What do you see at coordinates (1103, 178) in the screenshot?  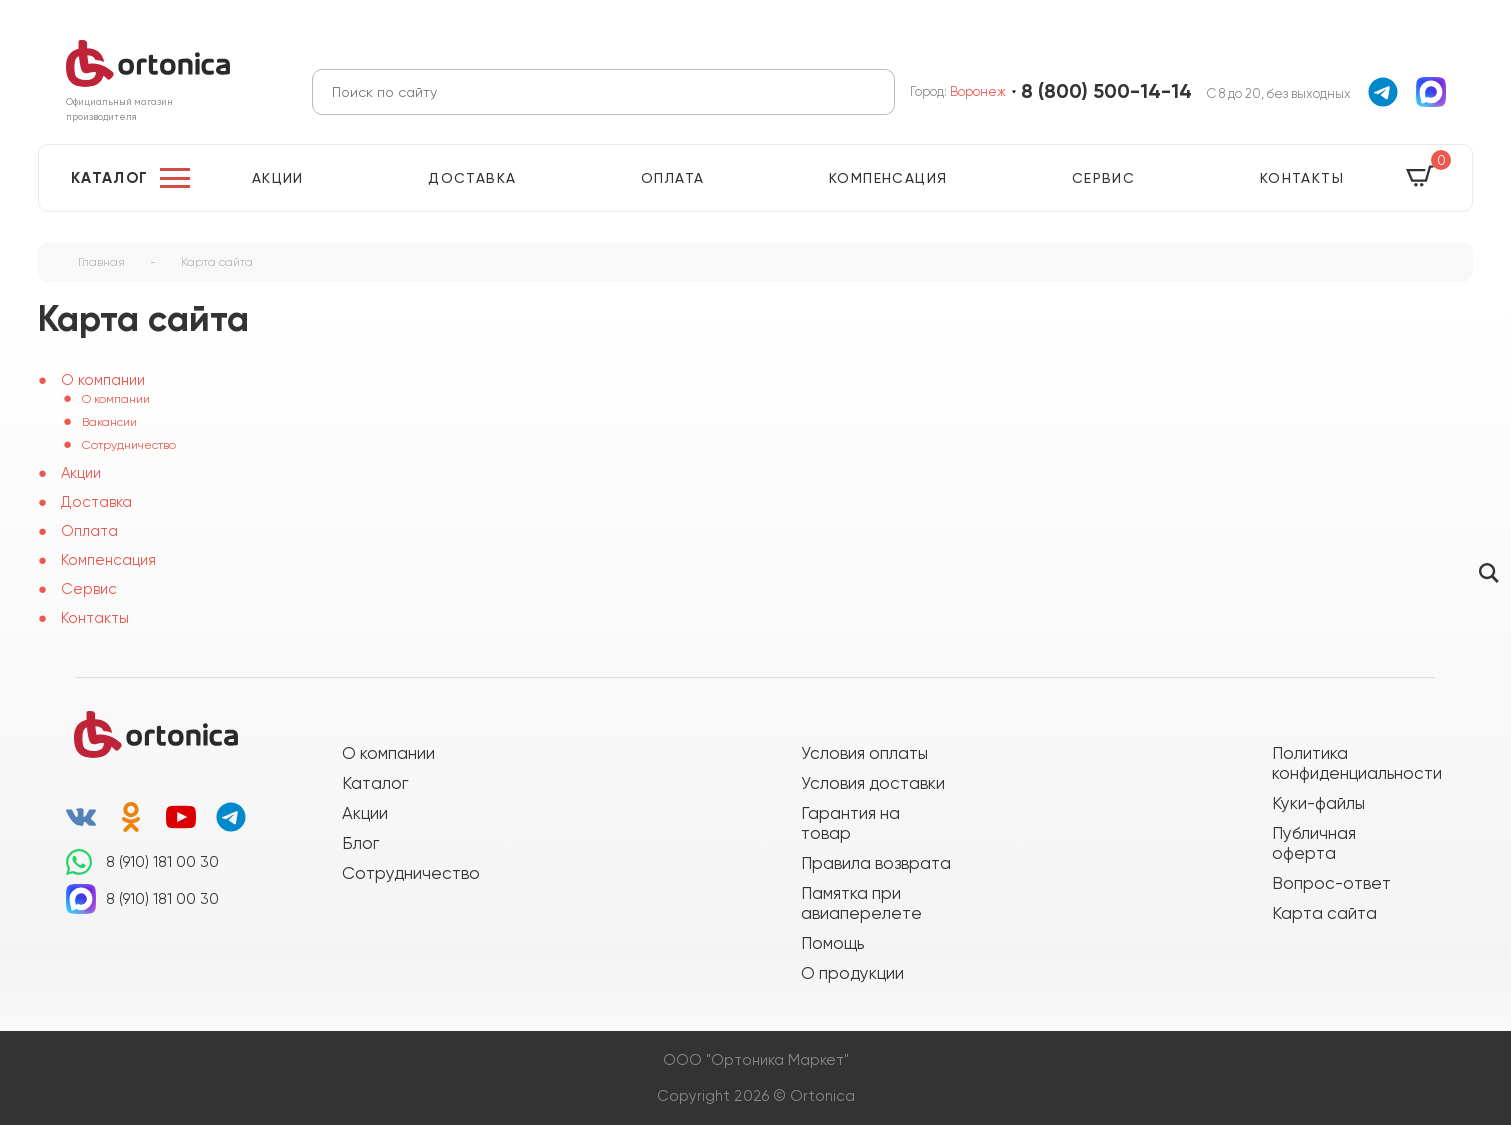 I see `Сервис` at bounding box center [1103, 178].